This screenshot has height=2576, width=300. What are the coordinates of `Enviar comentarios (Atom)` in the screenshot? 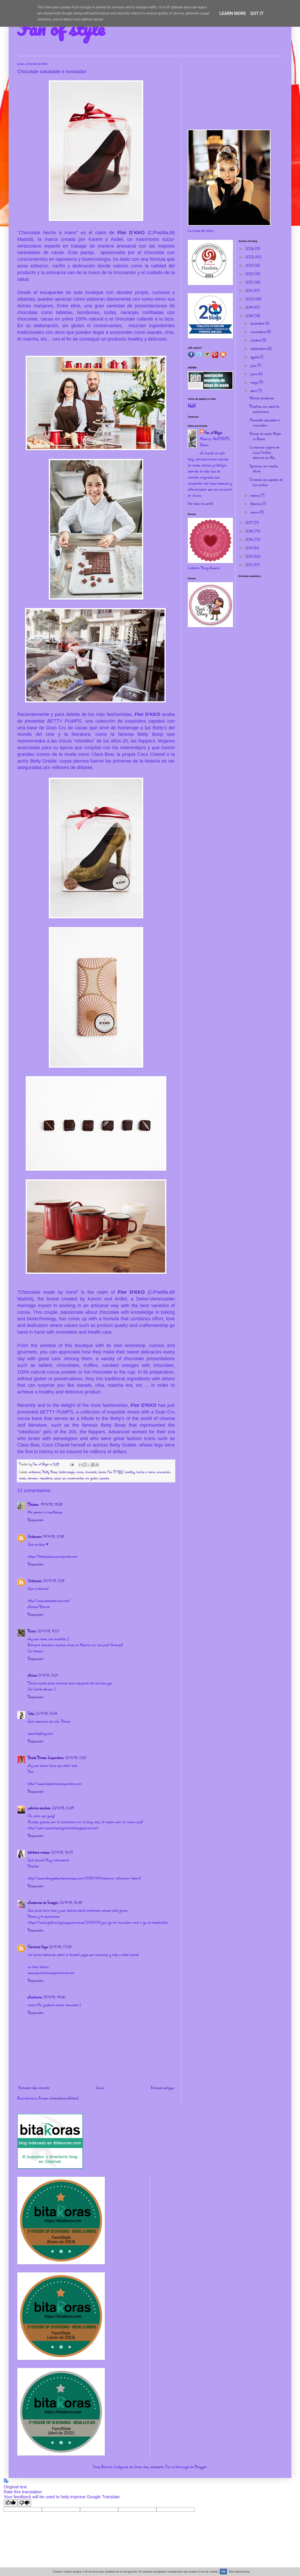 It's located at (58, 2098).